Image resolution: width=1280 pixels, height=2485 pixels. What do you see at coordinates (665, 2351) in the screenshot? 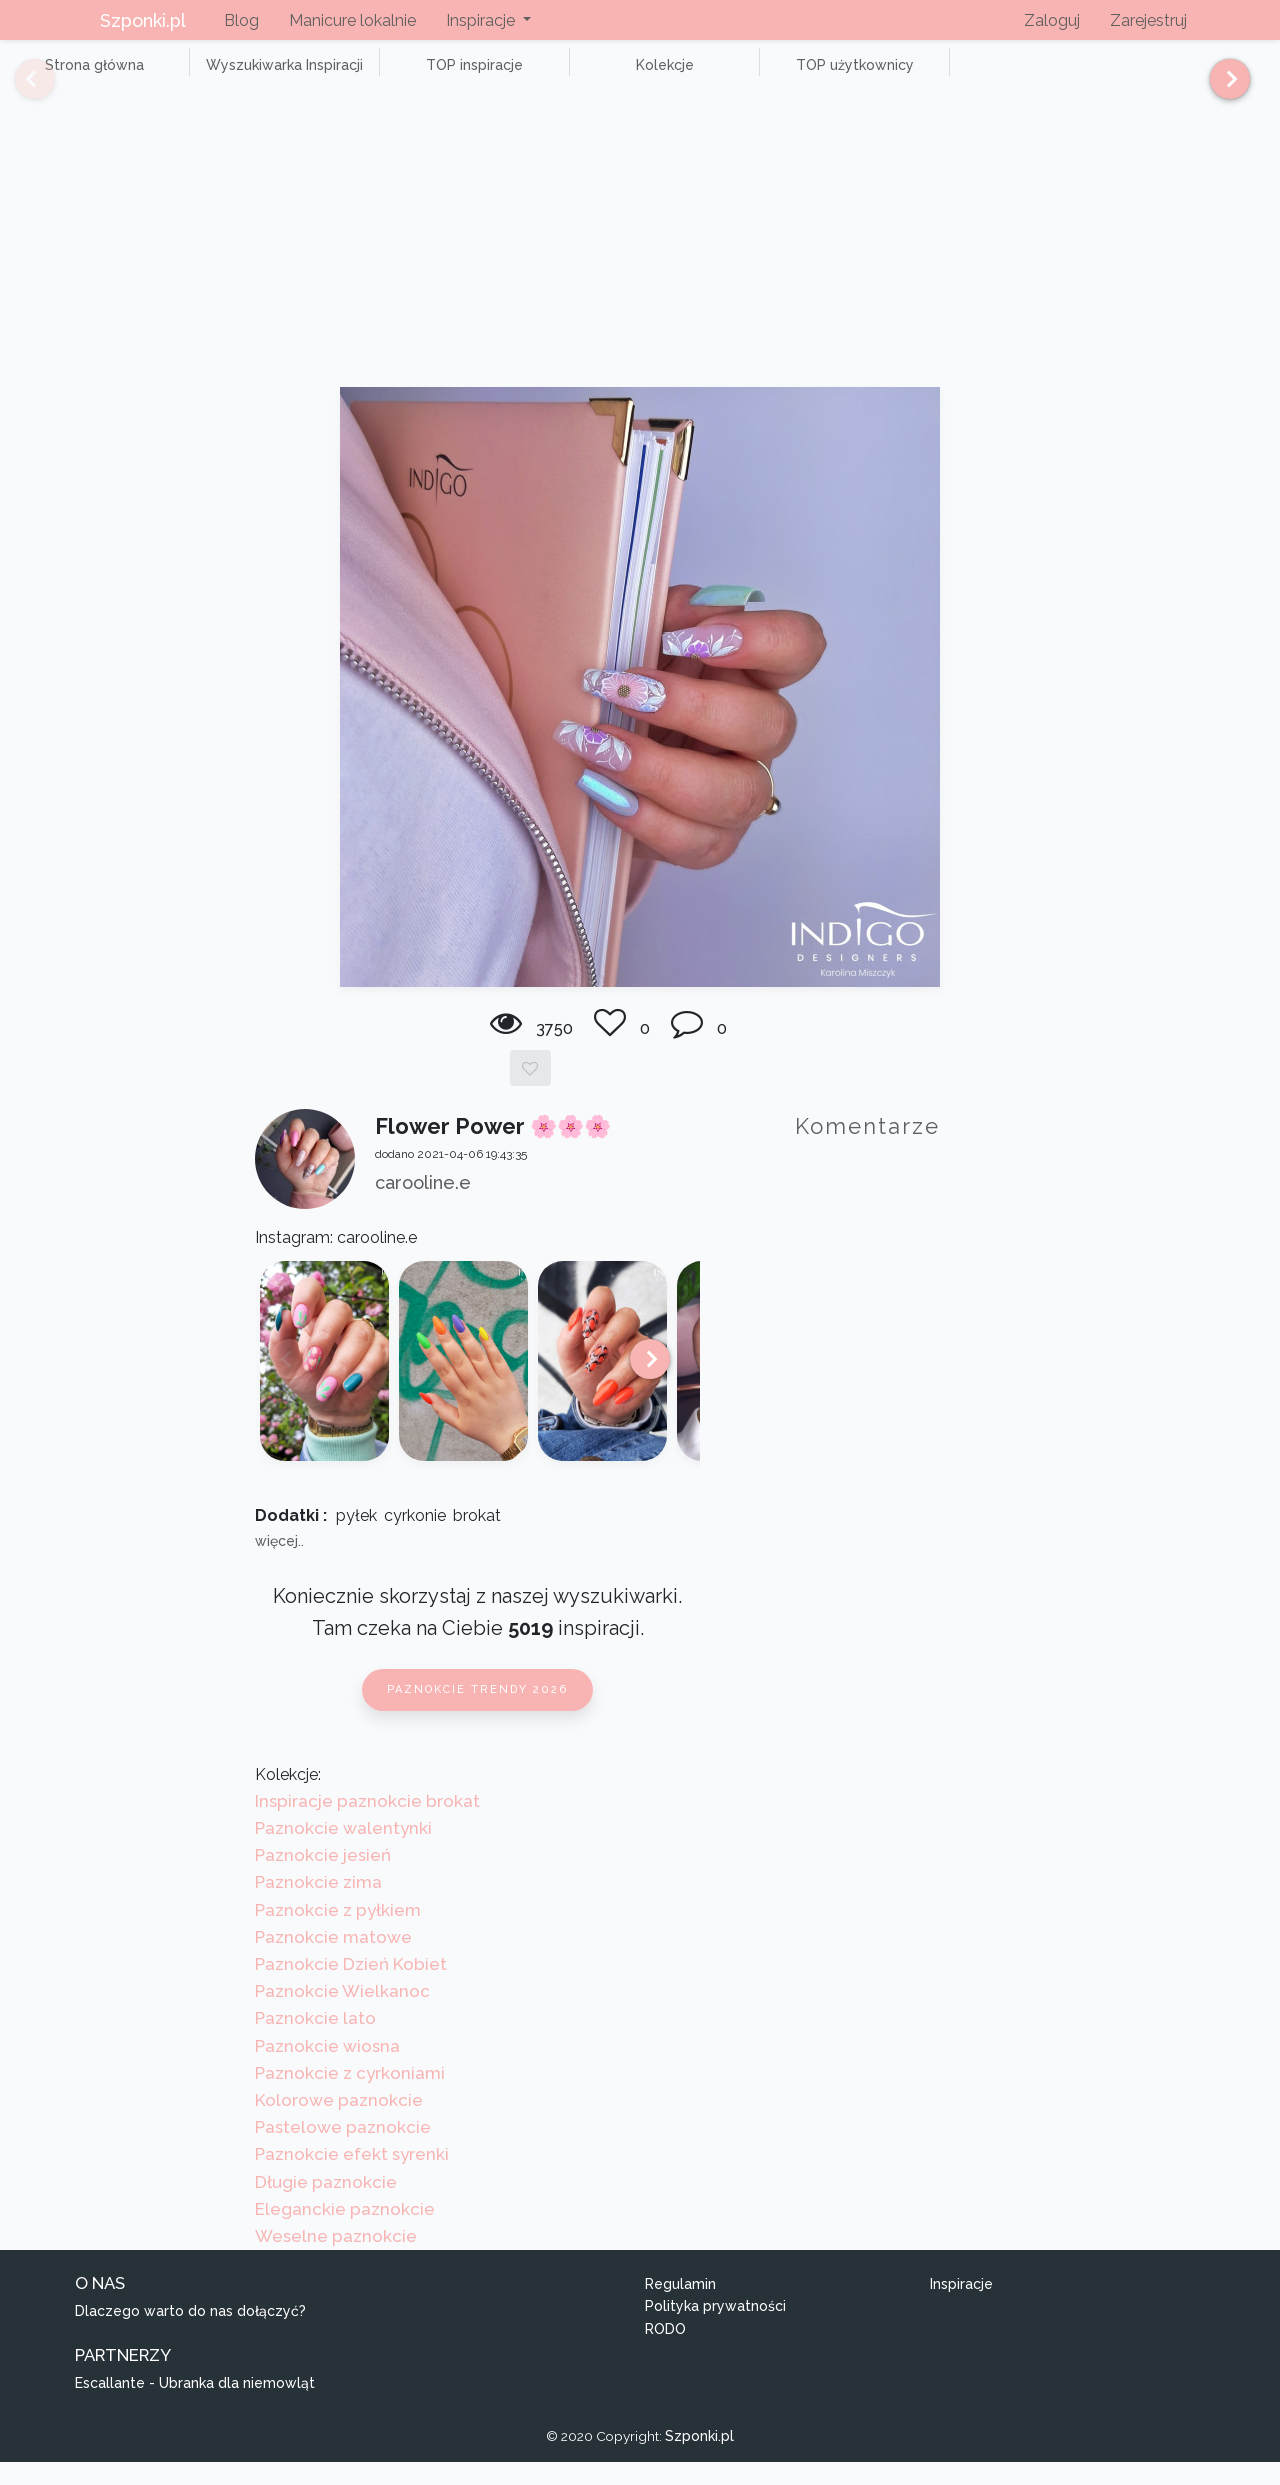
I see `RODO` at bounding box center [665, 2351].